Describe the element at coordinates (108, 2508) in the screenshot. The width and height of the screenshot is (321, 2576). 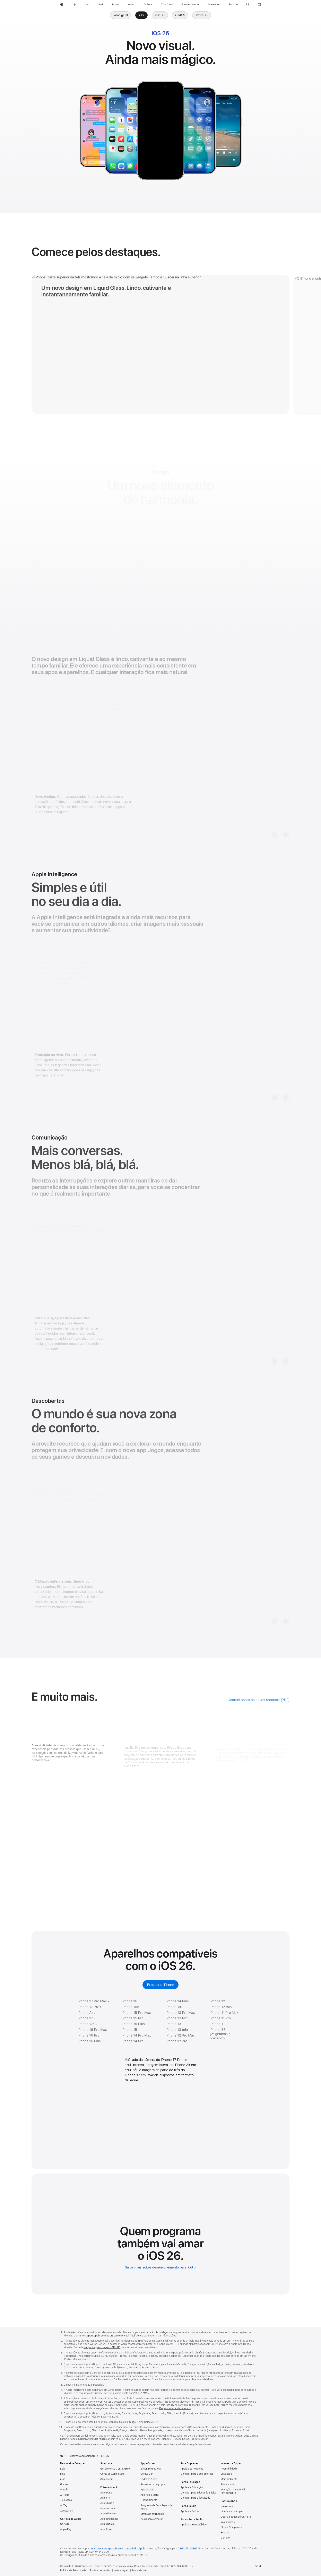
I see `Apple Arcade` at that location.